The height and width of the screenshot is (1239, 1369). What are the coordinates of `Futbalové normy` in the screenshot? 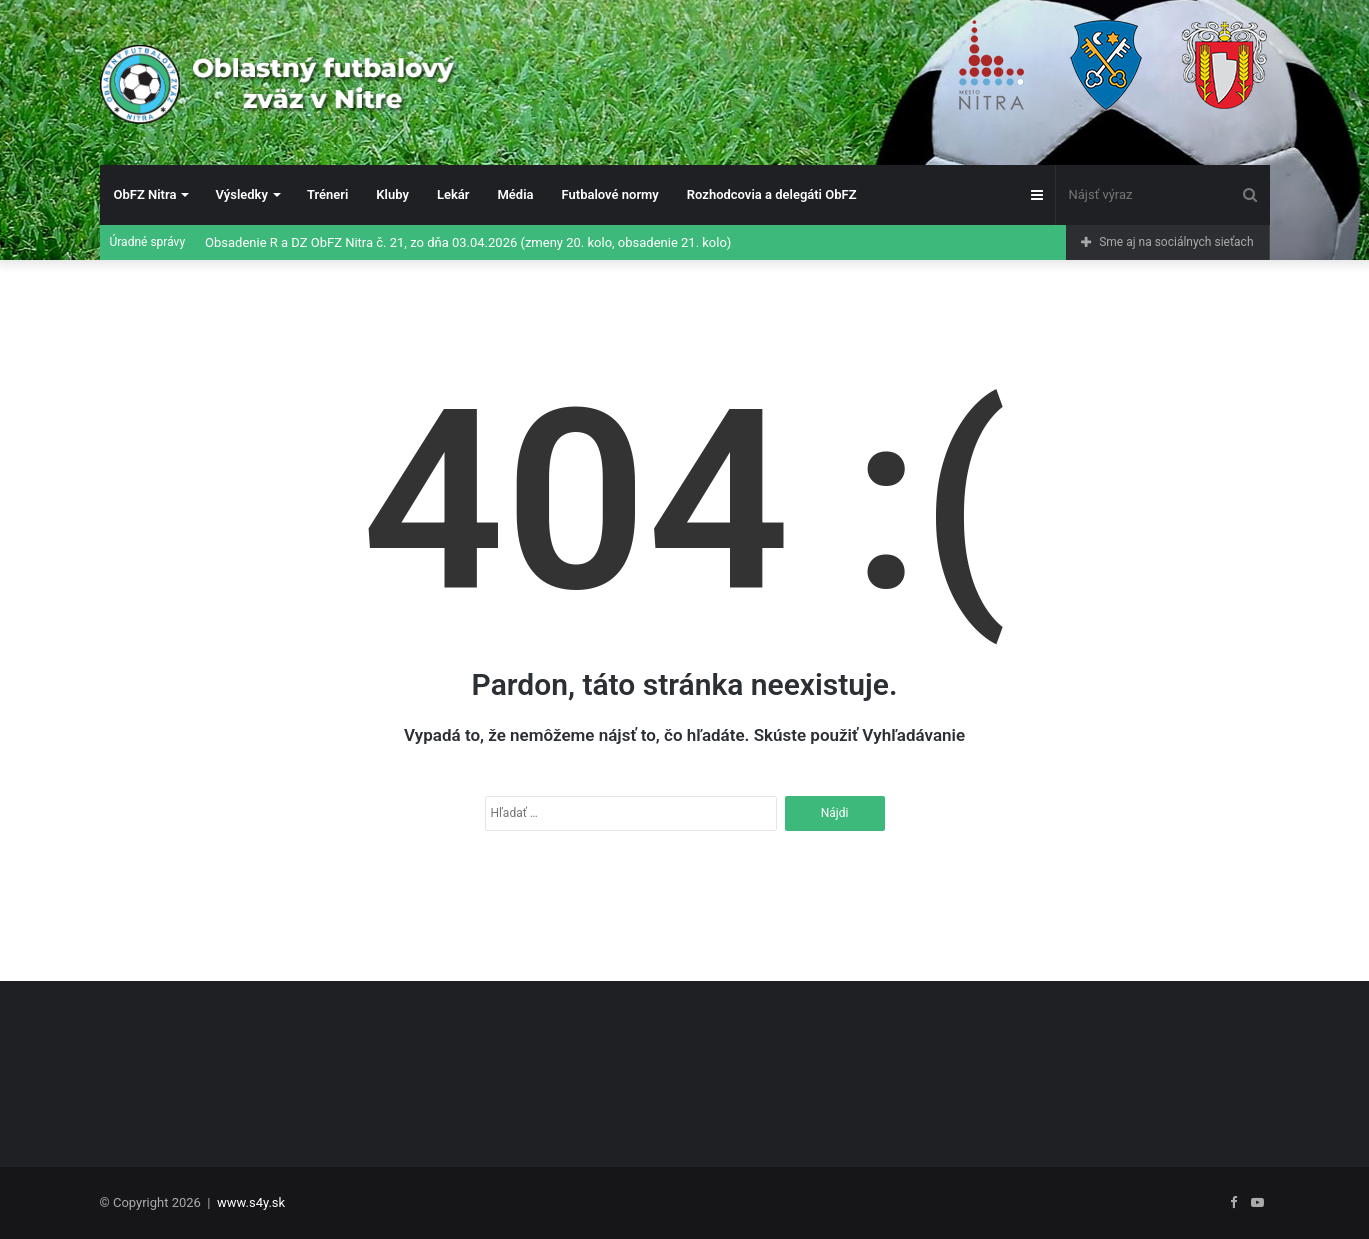 It's located at (610, 194).